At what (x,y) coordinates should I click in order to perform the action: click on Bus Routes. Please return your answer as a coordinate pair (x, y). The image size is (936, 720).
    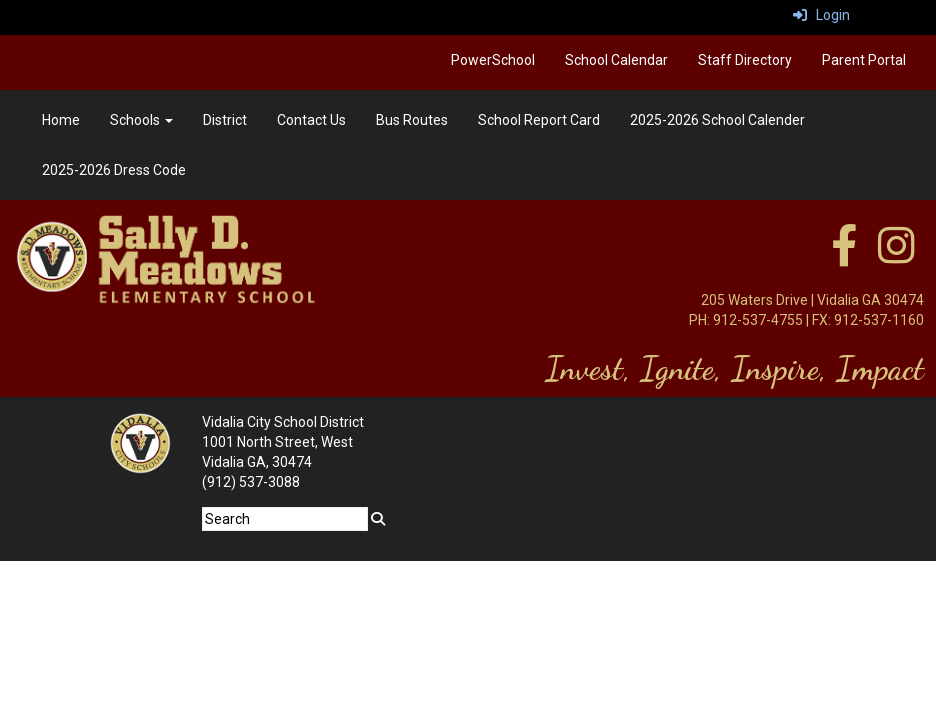
    Looking at the image, I should click on (412, 120).